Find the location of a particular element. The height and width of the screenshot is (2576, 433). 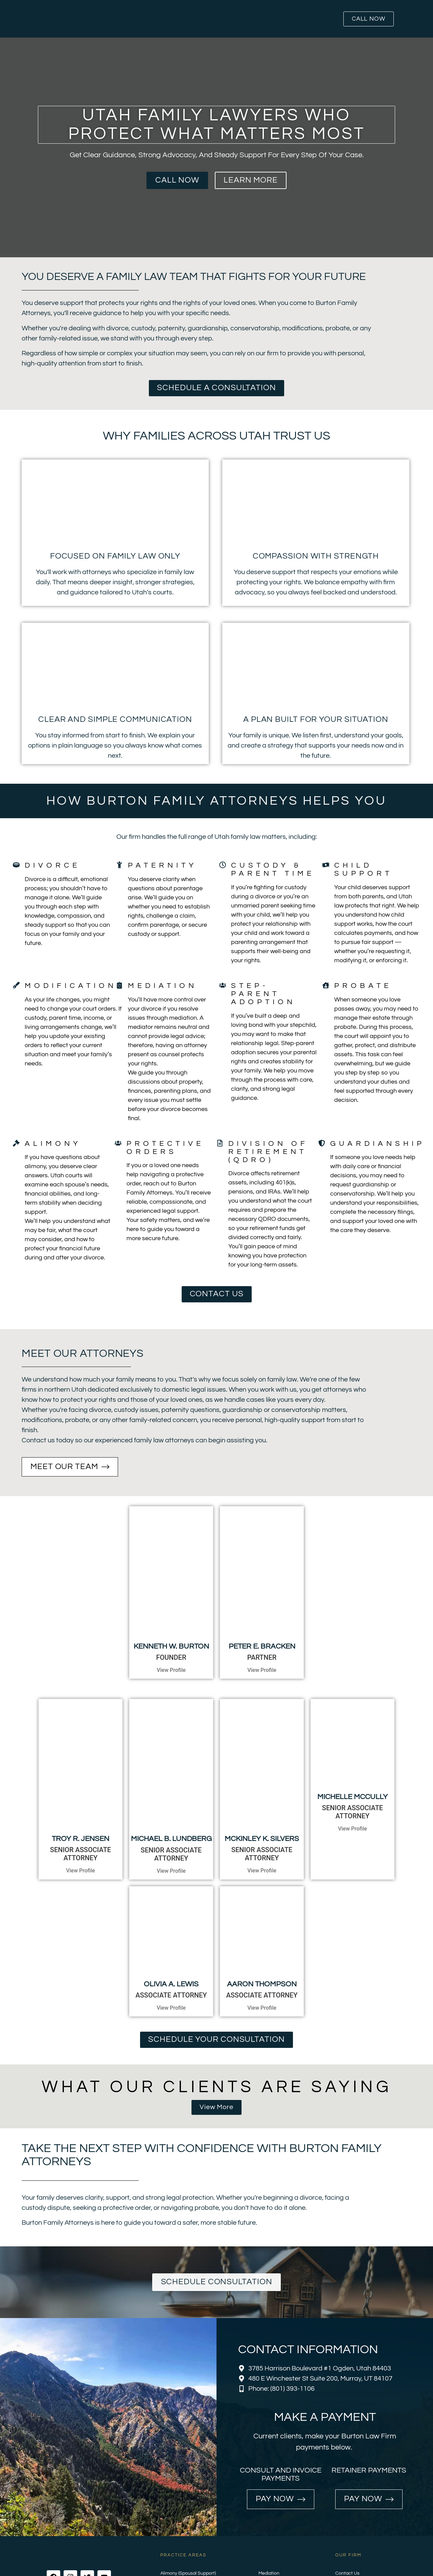

[Alimony] is located at coordinates (16, 1143).